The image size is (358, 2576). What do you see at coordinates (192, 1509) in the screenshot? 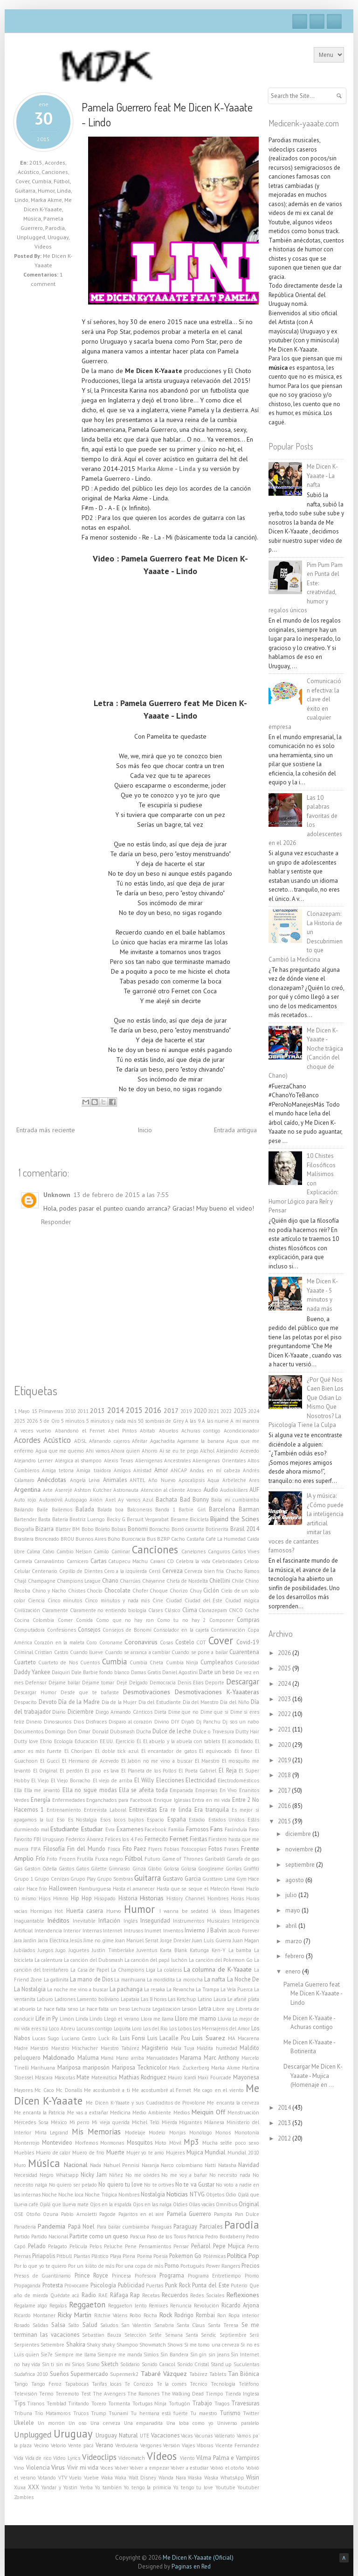
I see `Barbie Girl` at bounding box center [192, 1509].